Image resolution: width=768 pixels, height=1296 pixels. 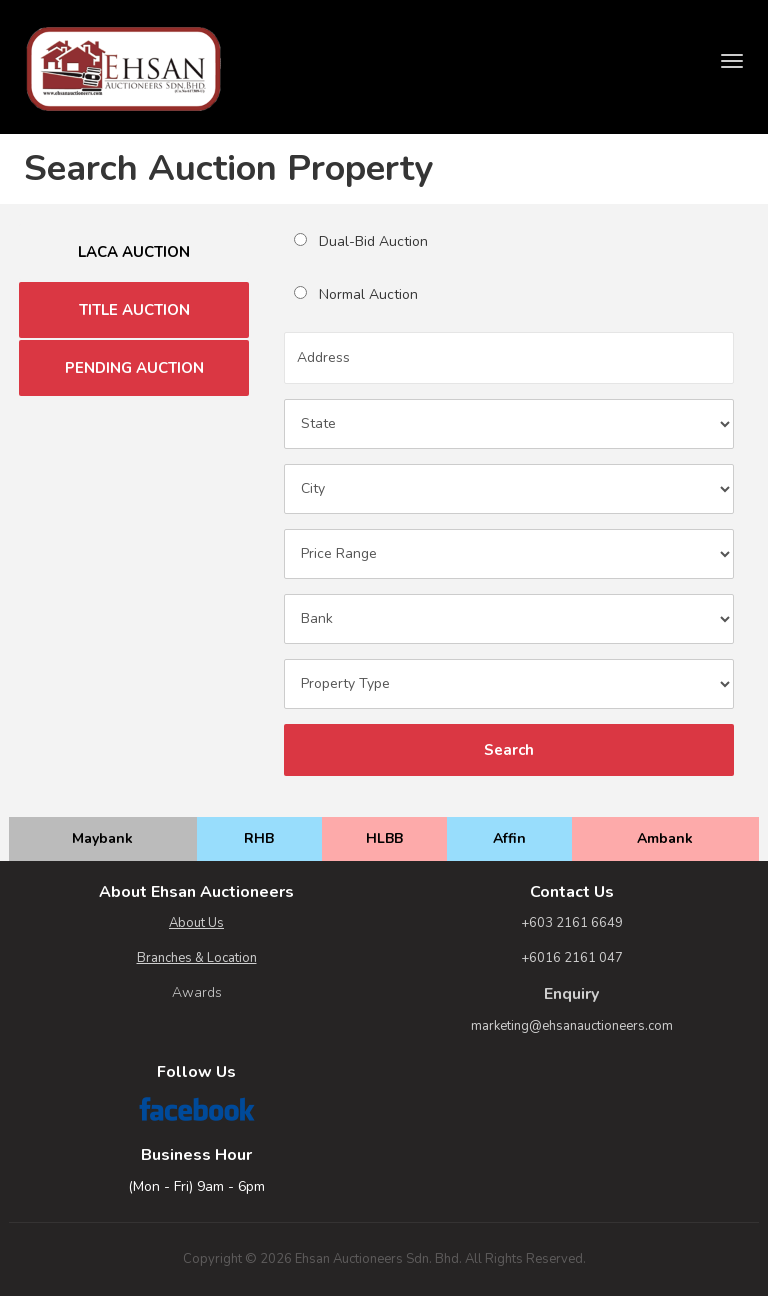 What do you see at coordinates (134, 310) in the screenshot?
I see `TITLE AUCTION` at bounding box center [134, 310].